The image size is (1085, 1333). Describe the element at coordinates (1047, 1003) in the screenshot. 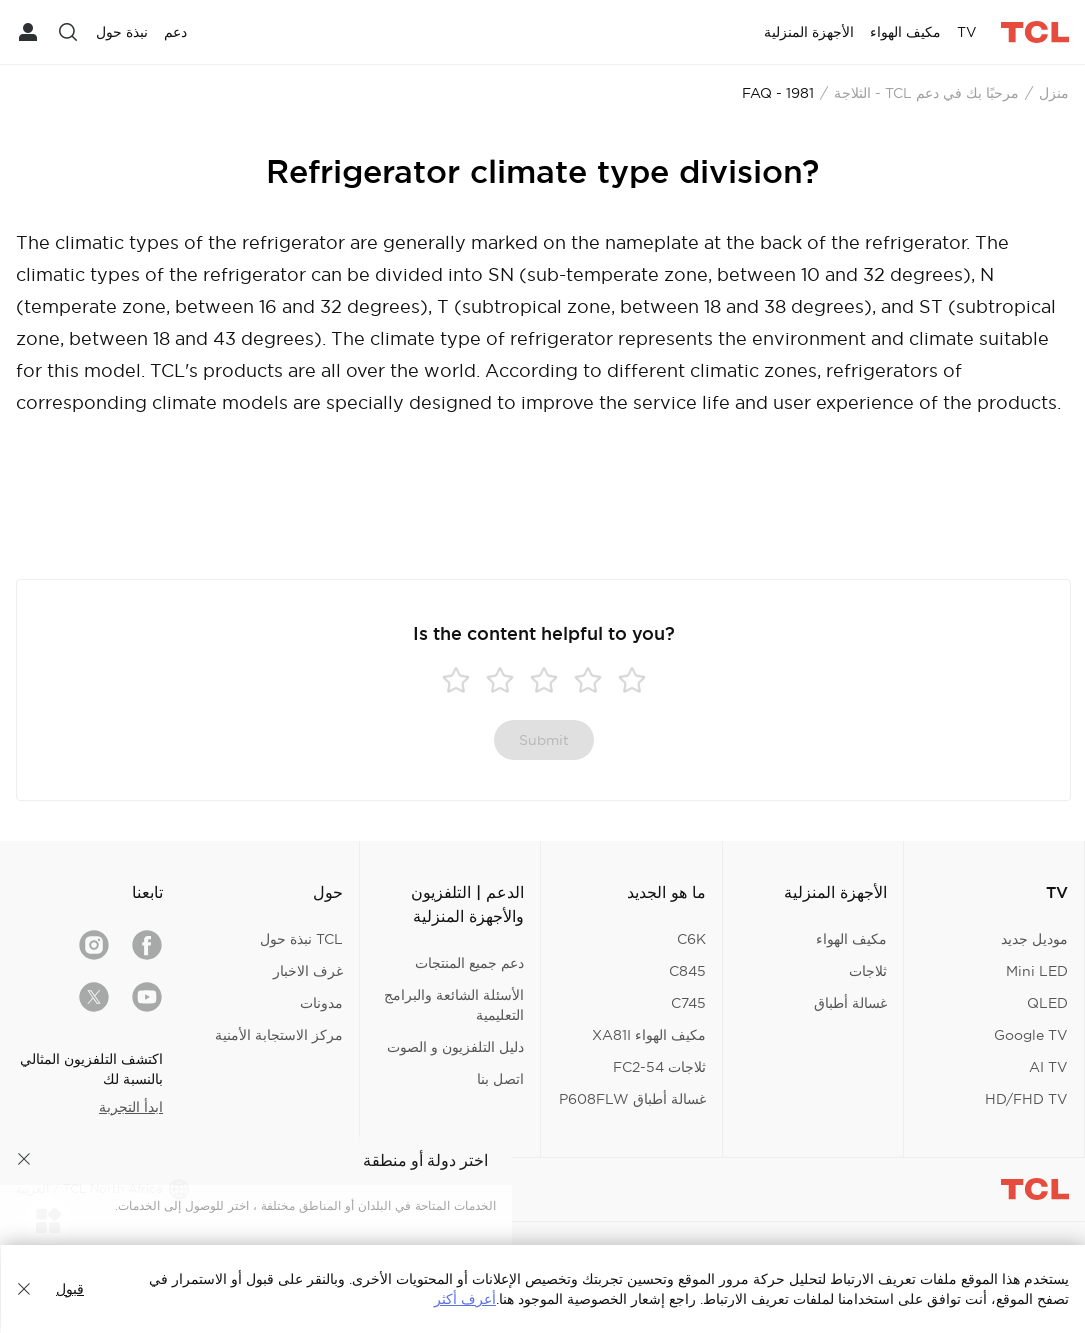

I see `QLED` at that location.